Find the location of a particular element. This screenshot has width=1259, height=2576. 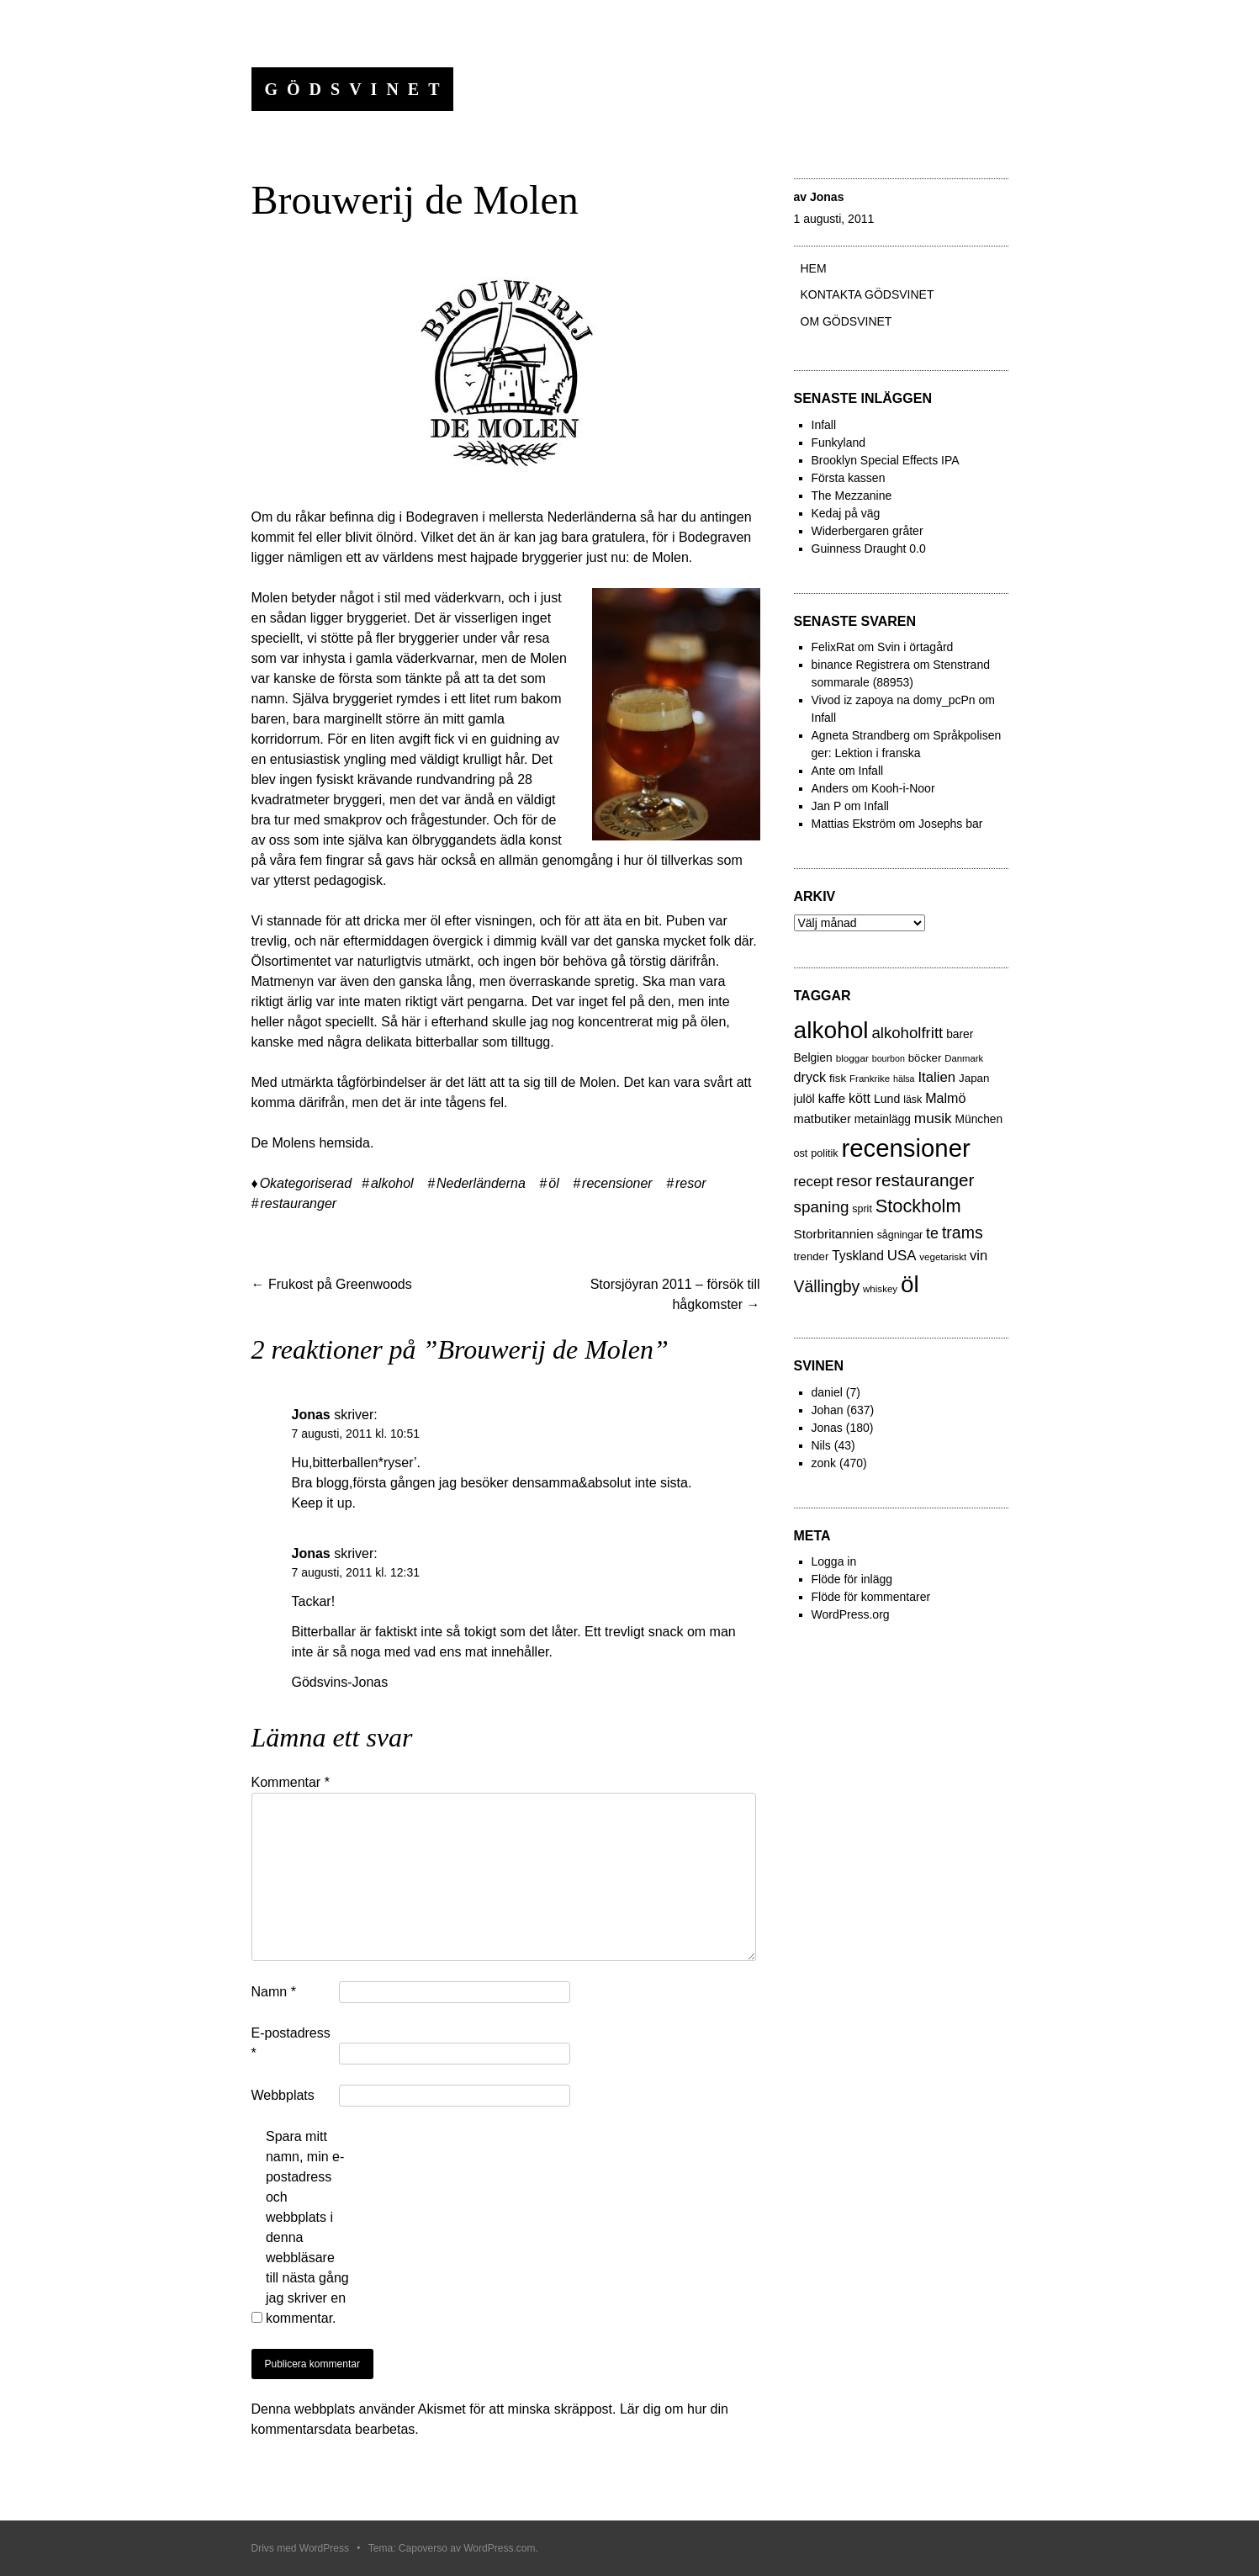

Frukost på Greenwoods is located at coordinates (331, 1284).